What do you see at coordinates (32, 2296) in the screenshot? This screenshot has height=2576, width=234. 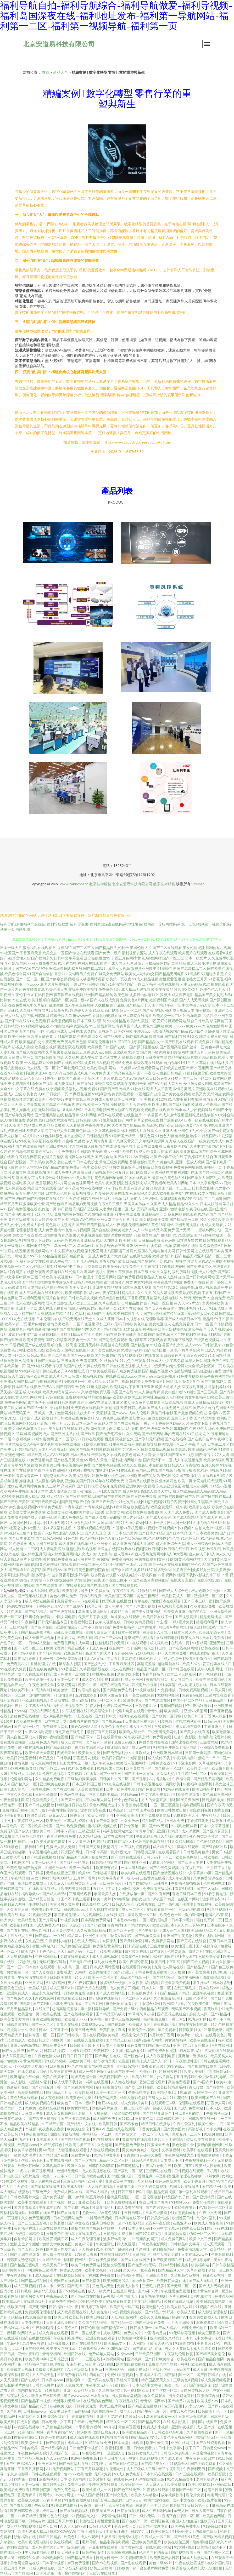 I see `欧美另类天堂` at bounding box center [32, 2296].